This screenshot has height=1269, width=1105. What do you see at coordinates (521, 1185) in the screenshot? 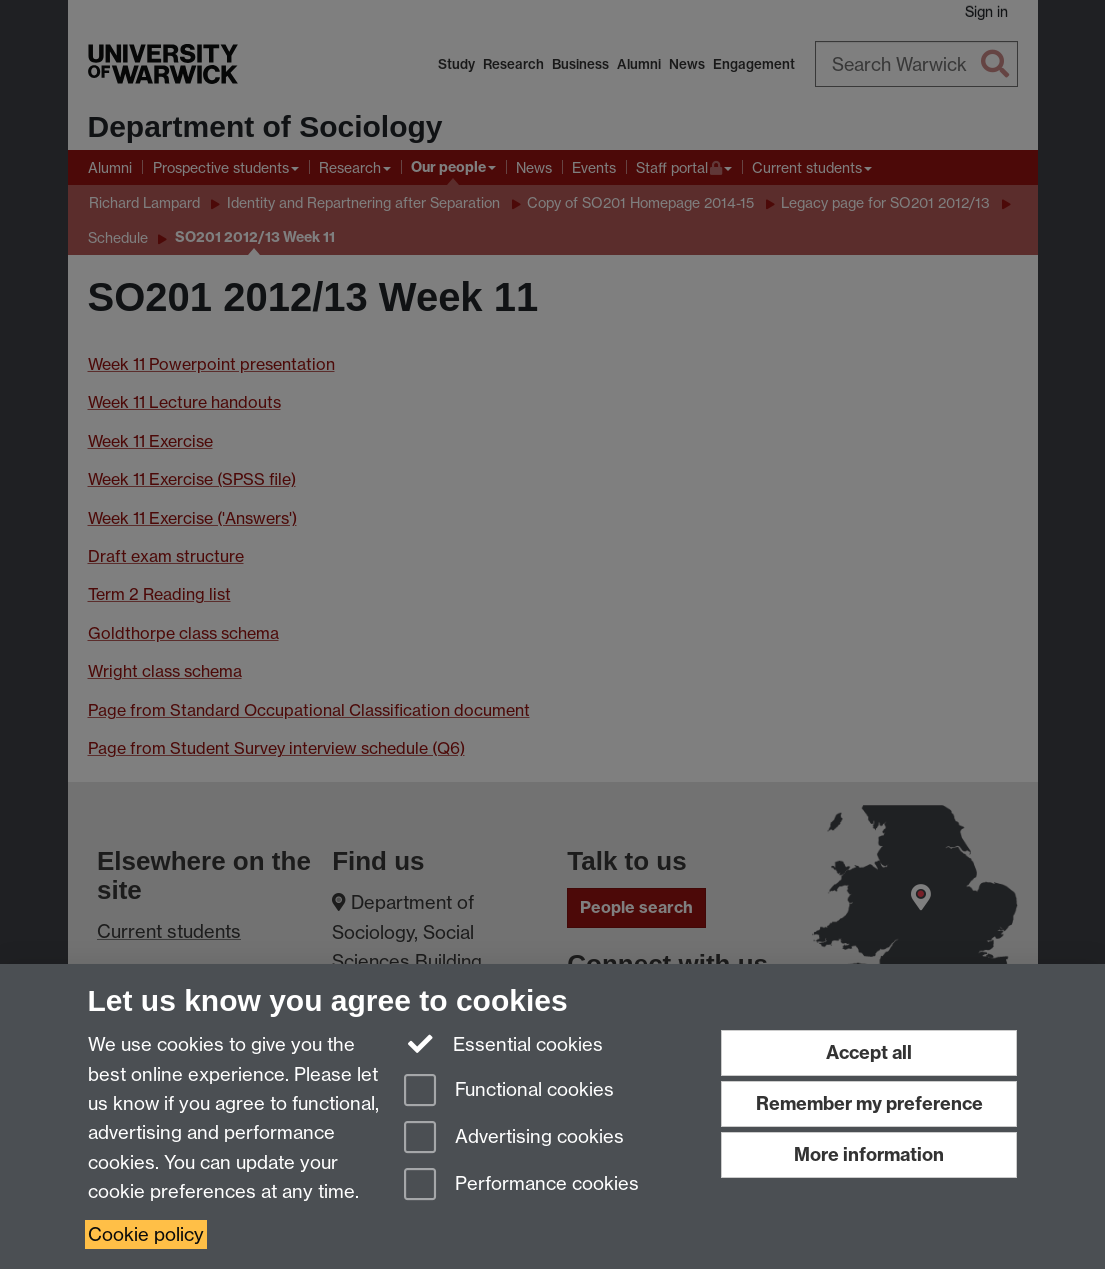
I see `Performance cookies` at bounding box center [521, 1185].